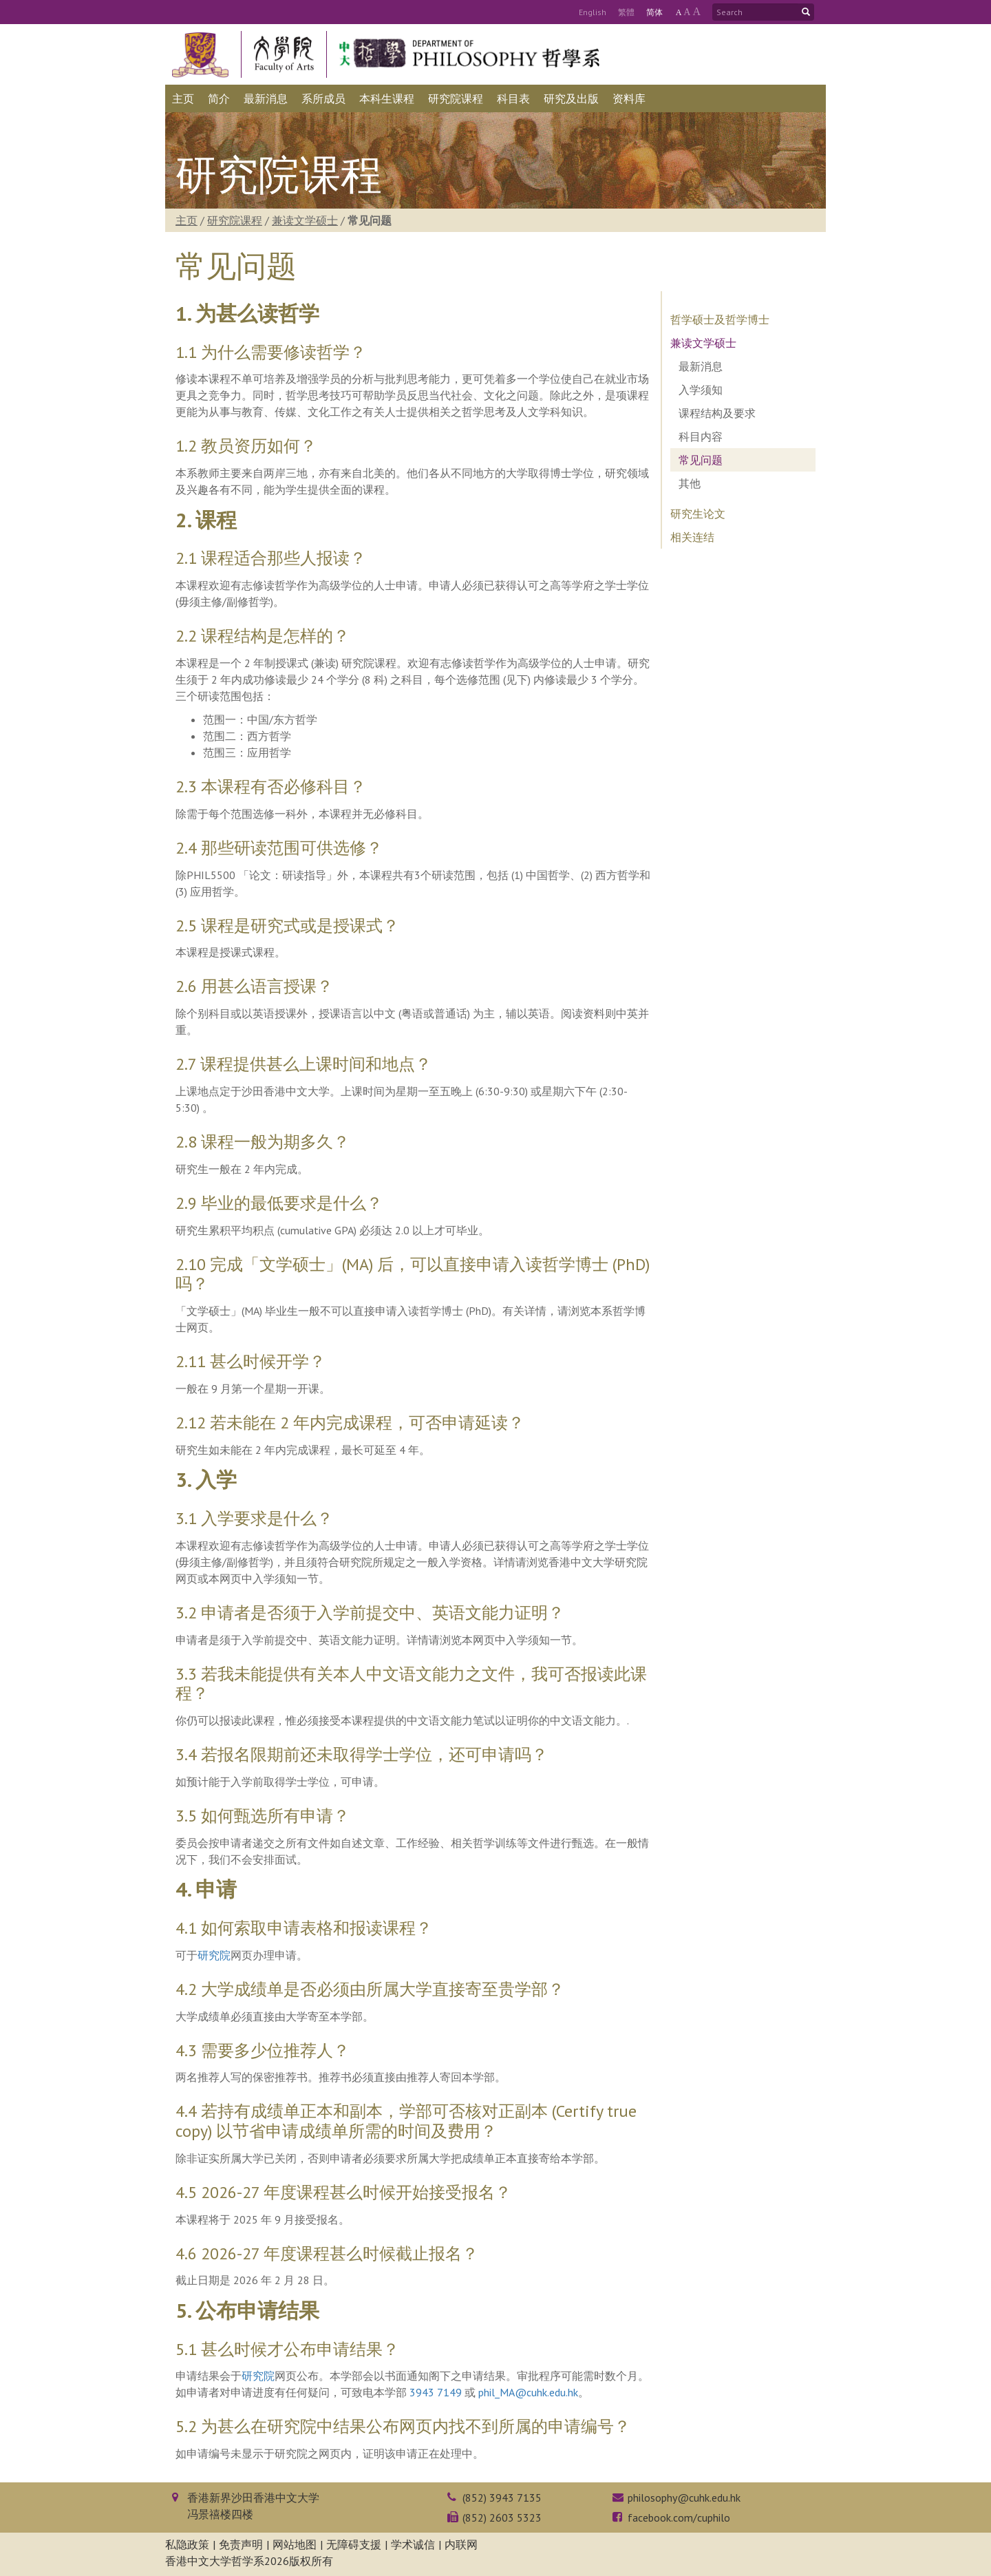 The width and height of the screenshot is (991, 2576). What do you see at coordinates (528, 2392) in the screenshot?
I see `phil_MA@cuhk.edu.hk` at bounding box center [528, 2392].